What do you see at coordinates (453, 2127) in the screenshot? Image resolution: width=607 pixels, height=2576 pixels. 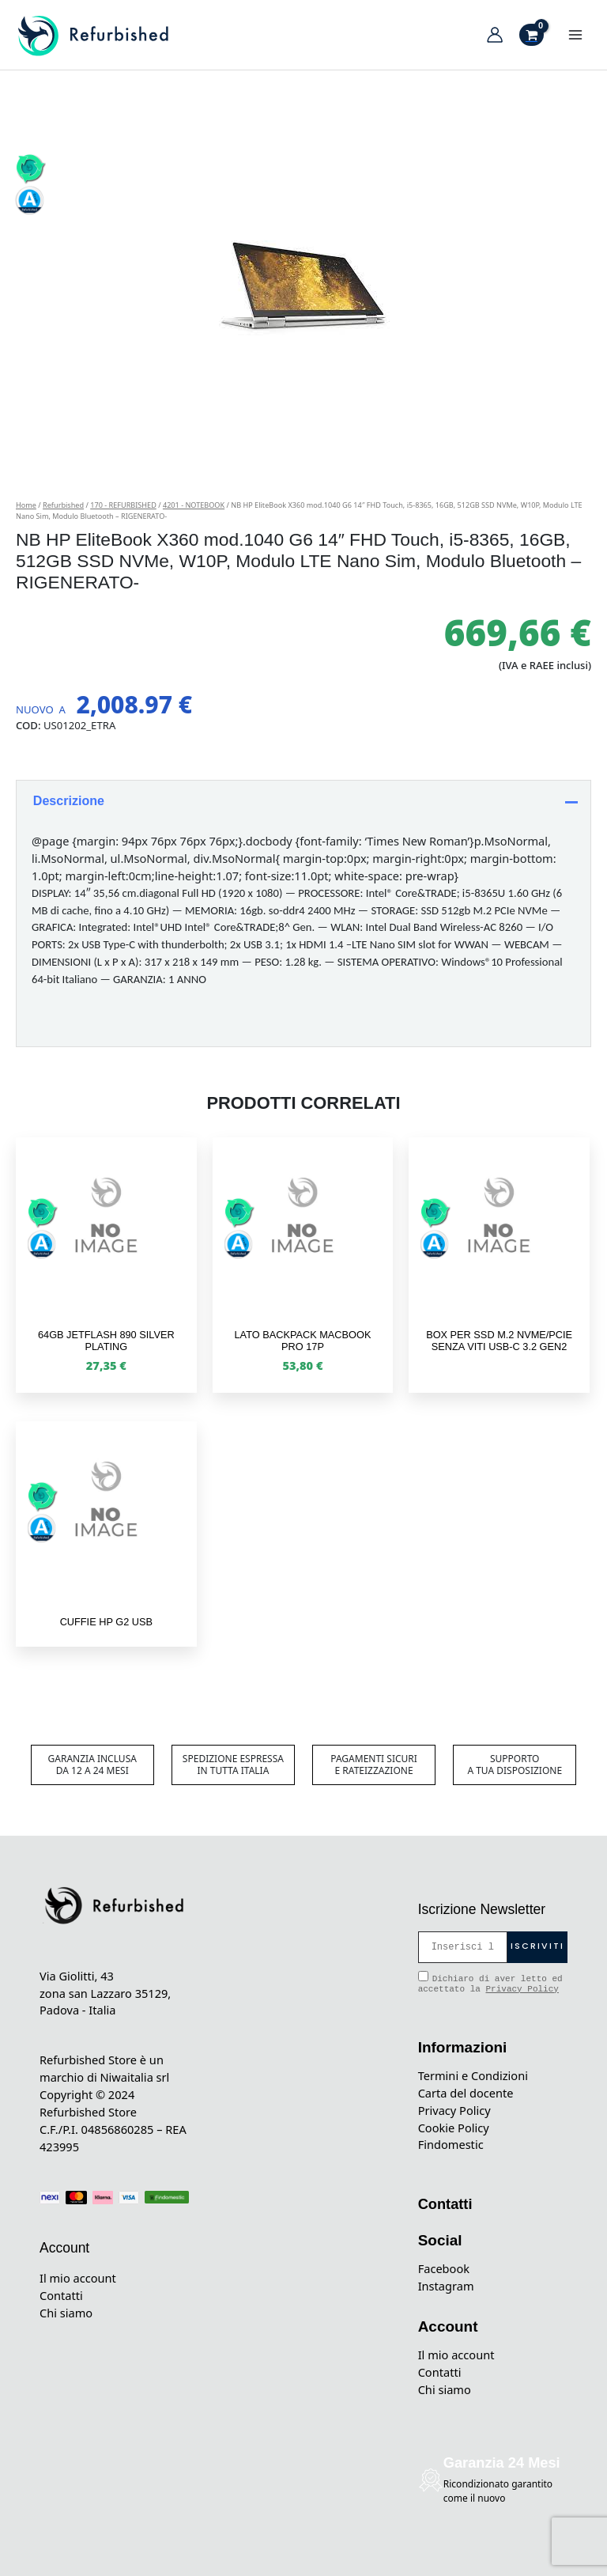 I see `Cookie Policy` at bounding box center [453, 2127].